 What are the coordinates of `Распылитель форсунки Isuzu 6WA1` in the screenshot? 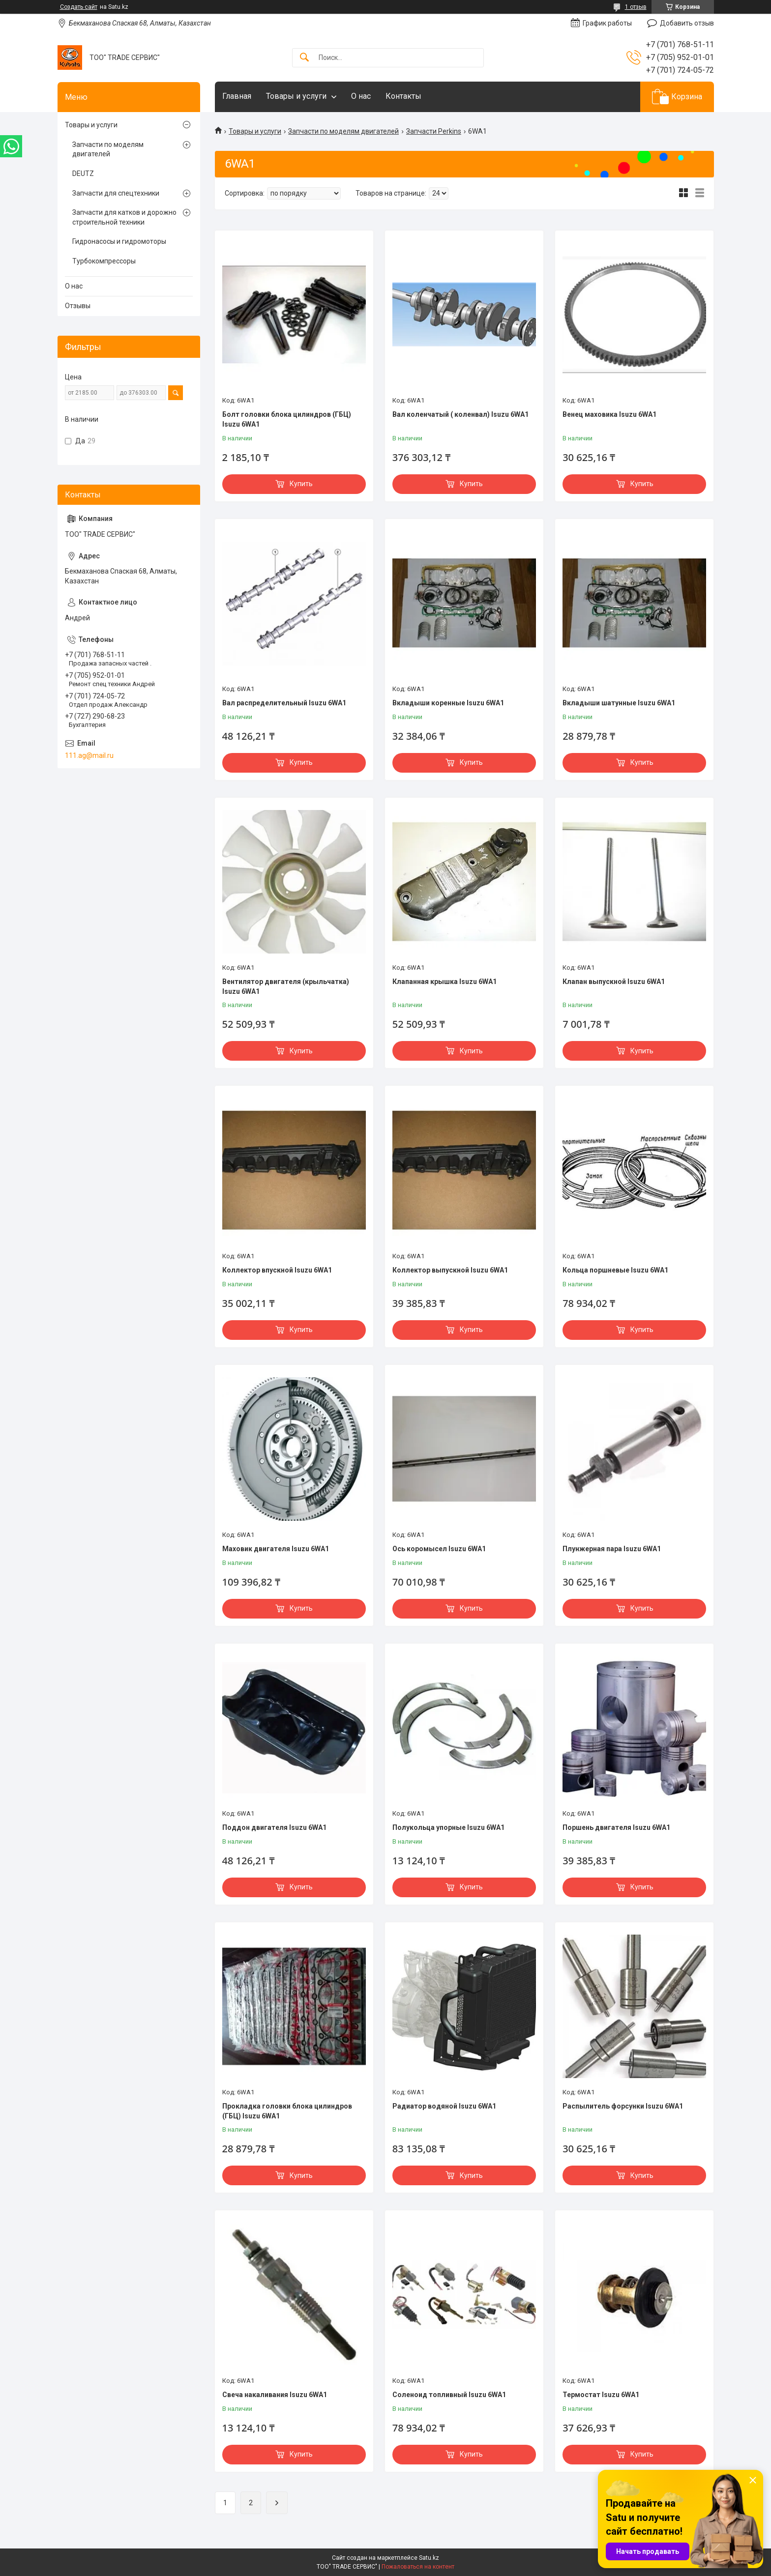 It's located at (623, 2106).